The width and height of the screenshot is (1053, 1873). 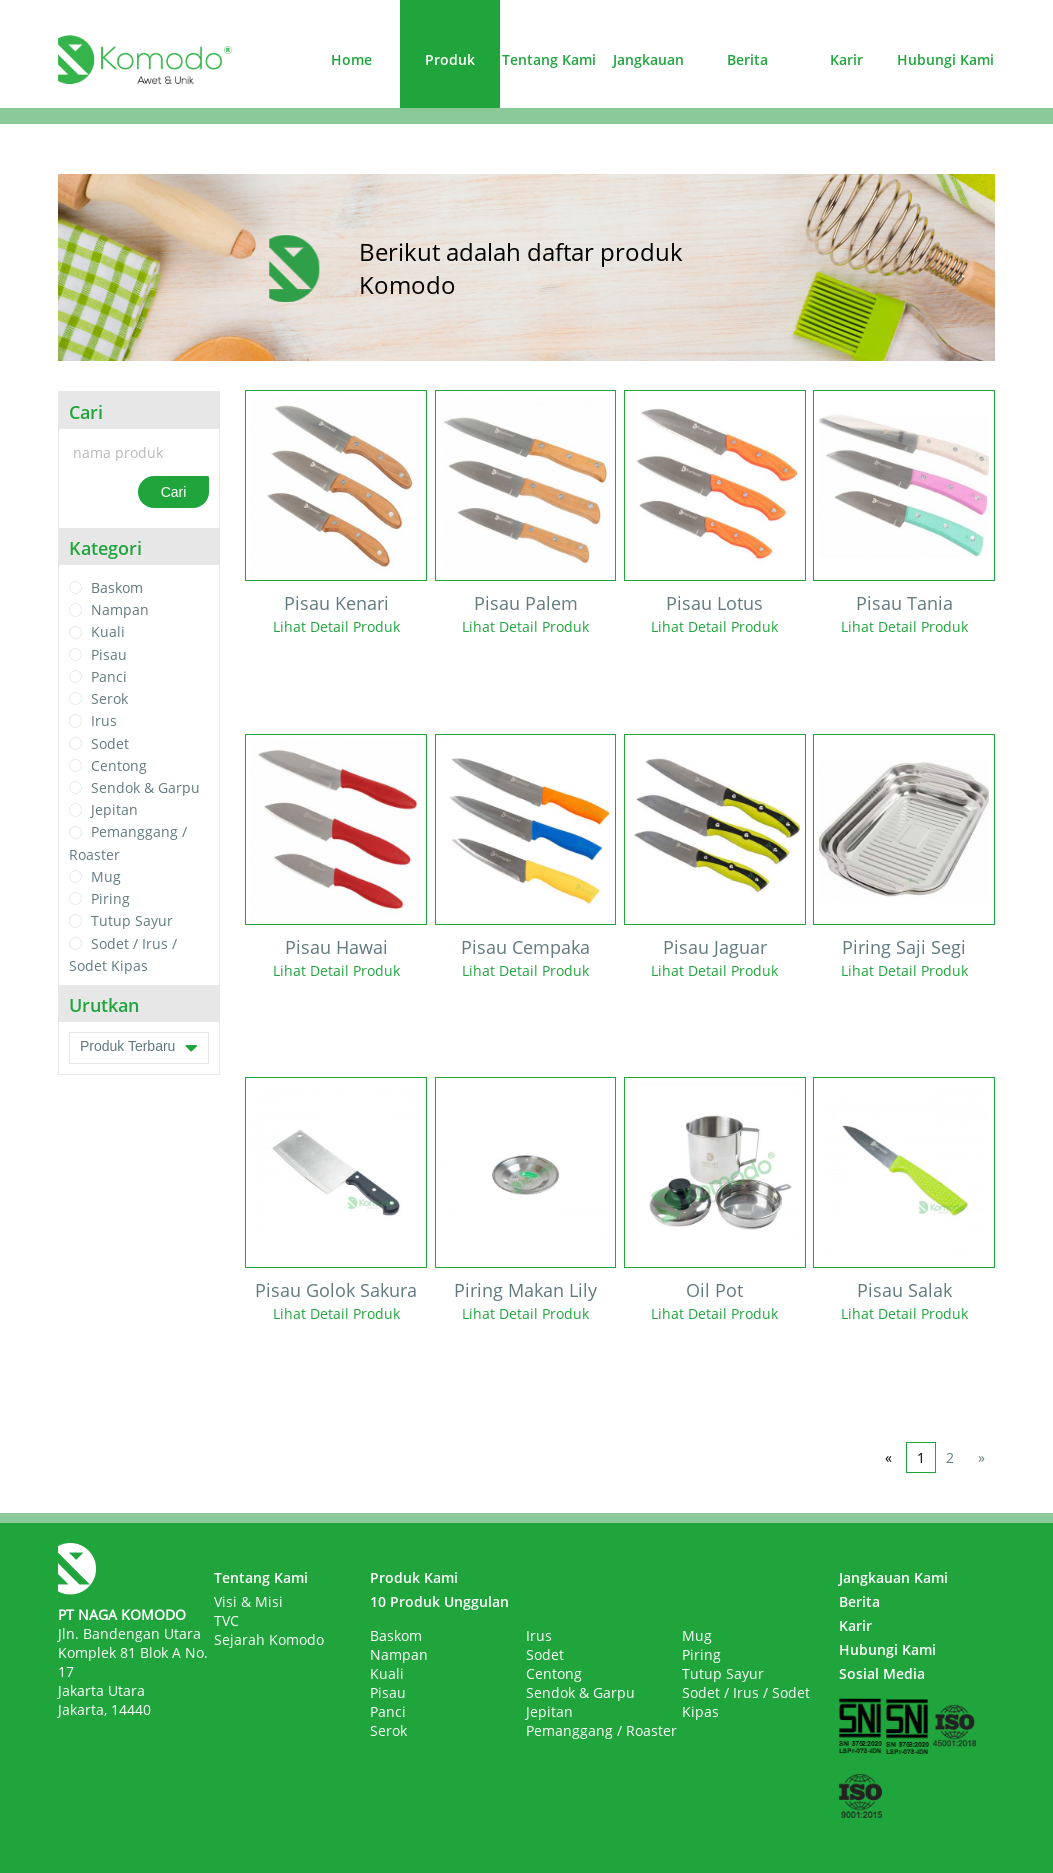 I want to click on Jangkauan Kami, so click(x=893, y=1577).